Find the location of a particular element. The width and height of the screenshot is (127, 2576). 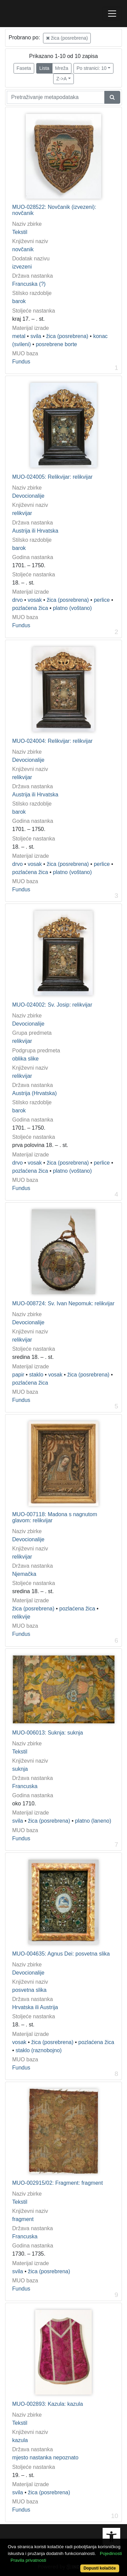

kazula is located at coordinates (20, 2440).